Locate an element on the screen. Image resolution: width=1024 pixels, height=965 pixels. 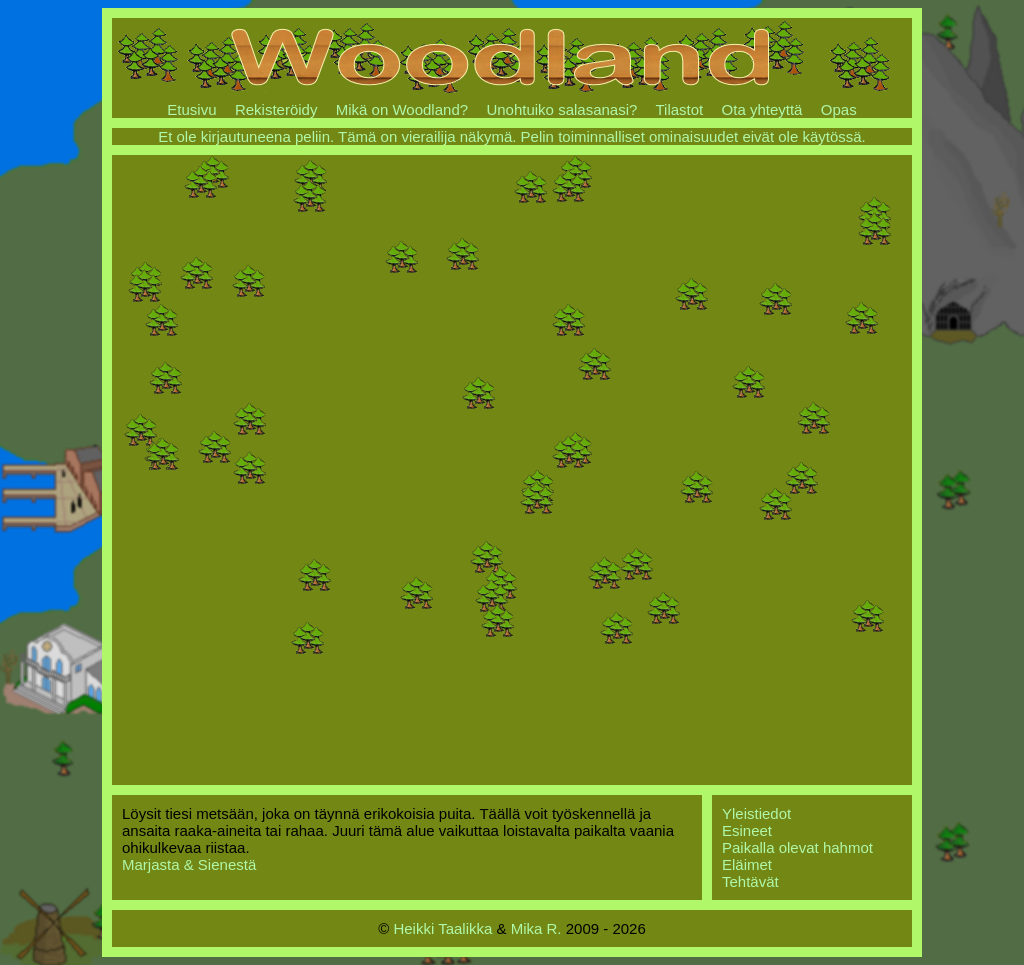
Rekisteröidy is located at coordinates (276, 109).